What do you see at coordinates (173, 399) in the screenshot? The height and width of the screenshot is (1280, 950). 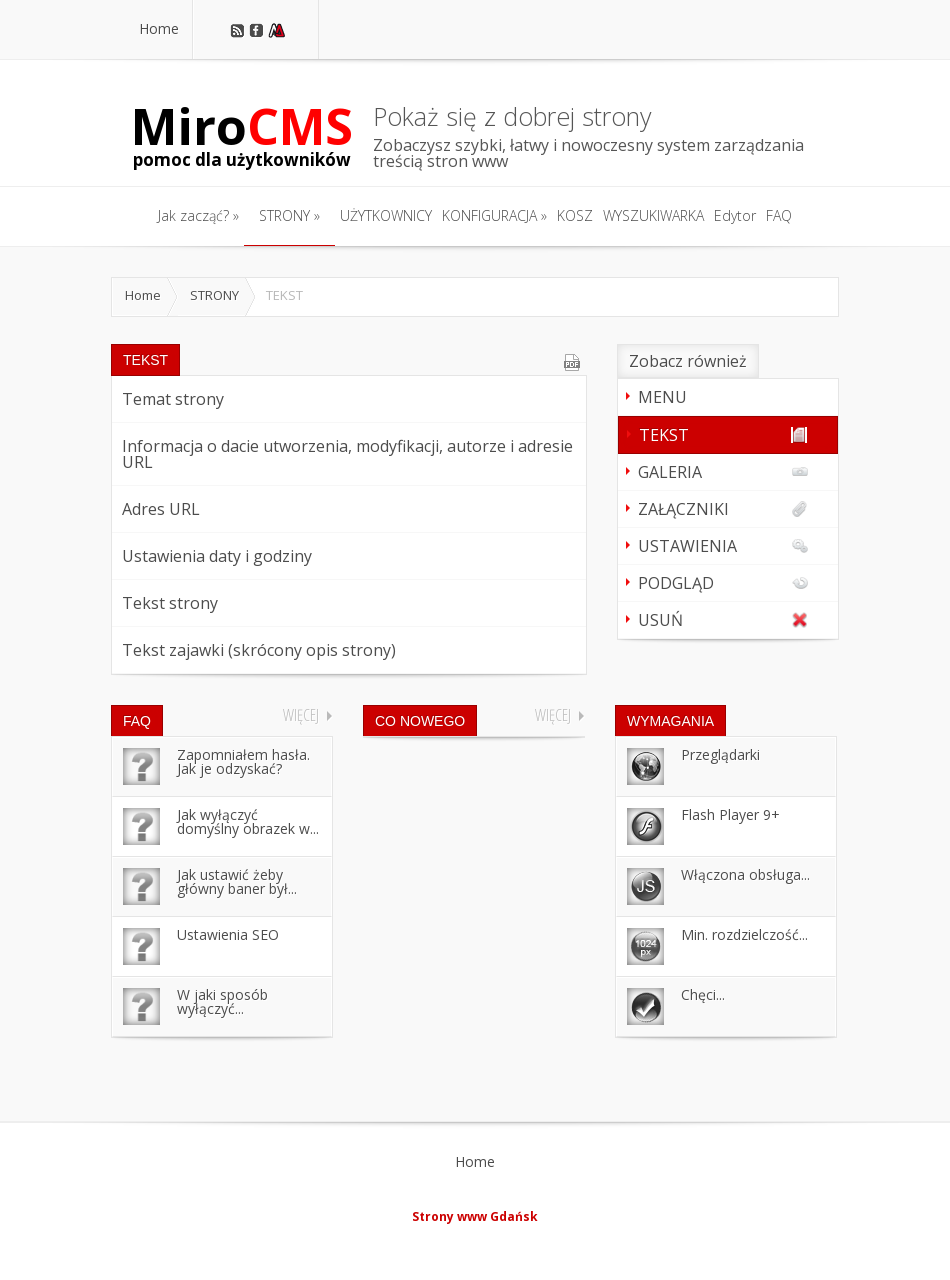 I see `Temat strony` at bounding box center [173, 399].